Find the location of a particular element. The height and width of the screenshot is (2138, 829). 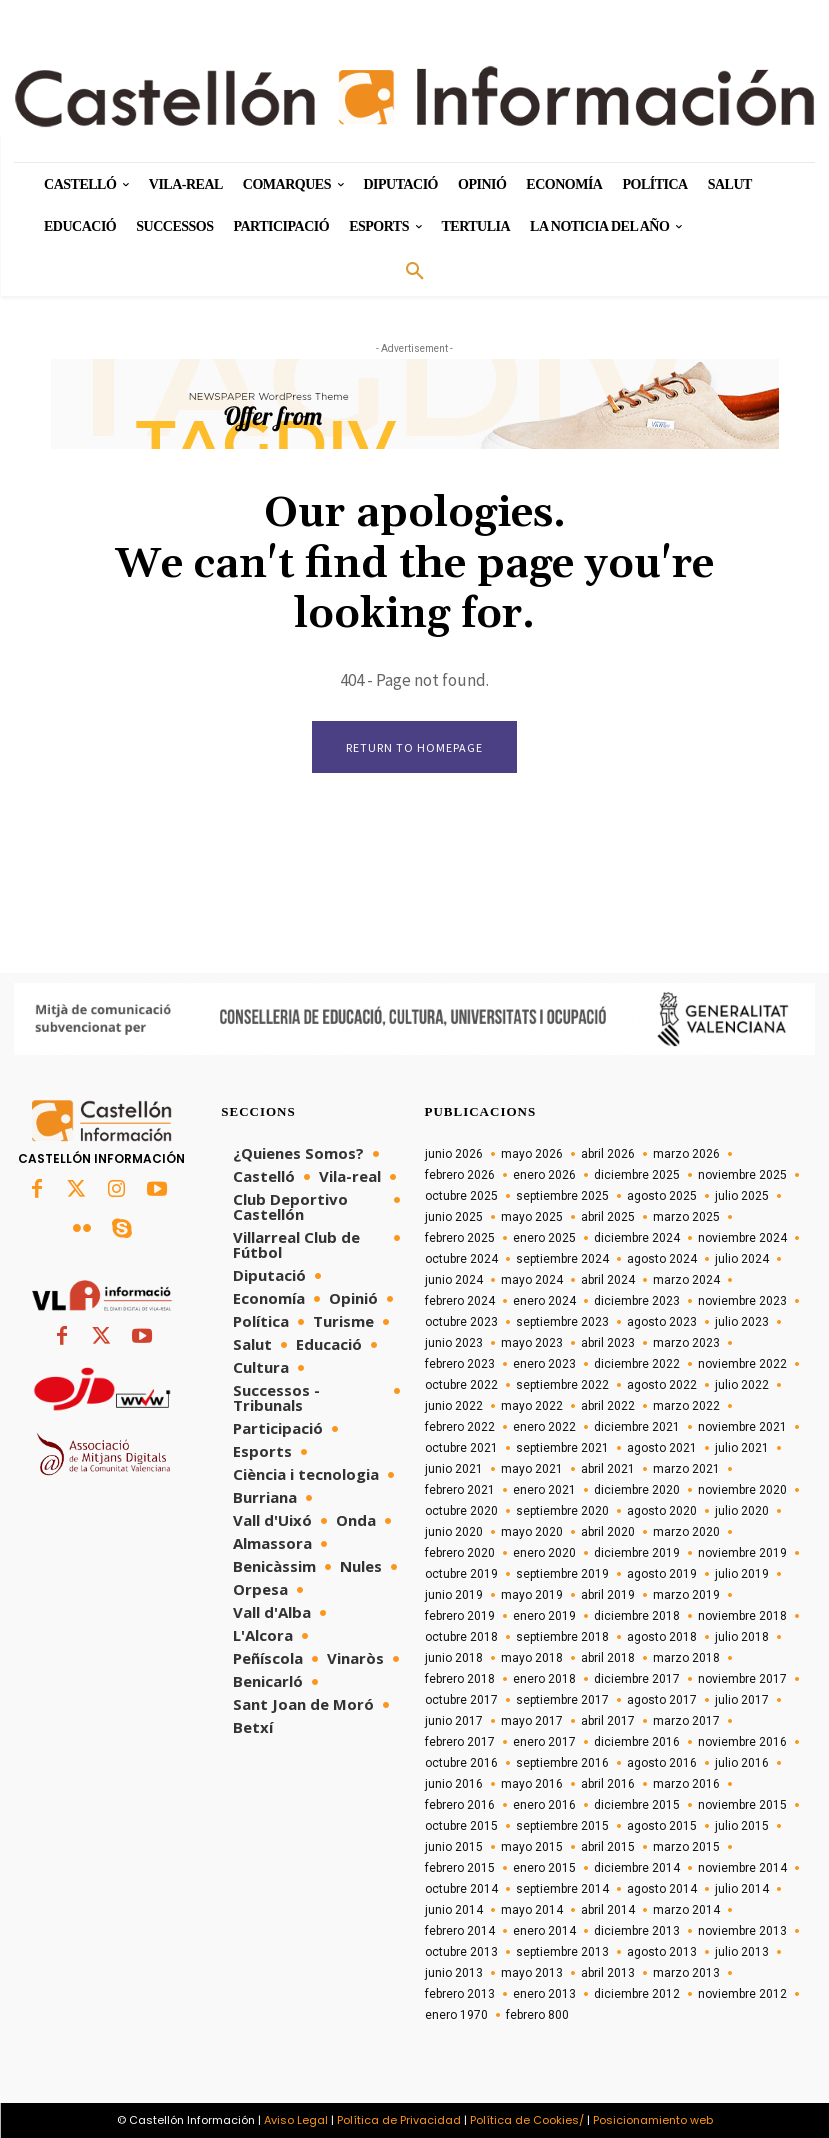

abril 2026 is located at coordinates (608, 1154).